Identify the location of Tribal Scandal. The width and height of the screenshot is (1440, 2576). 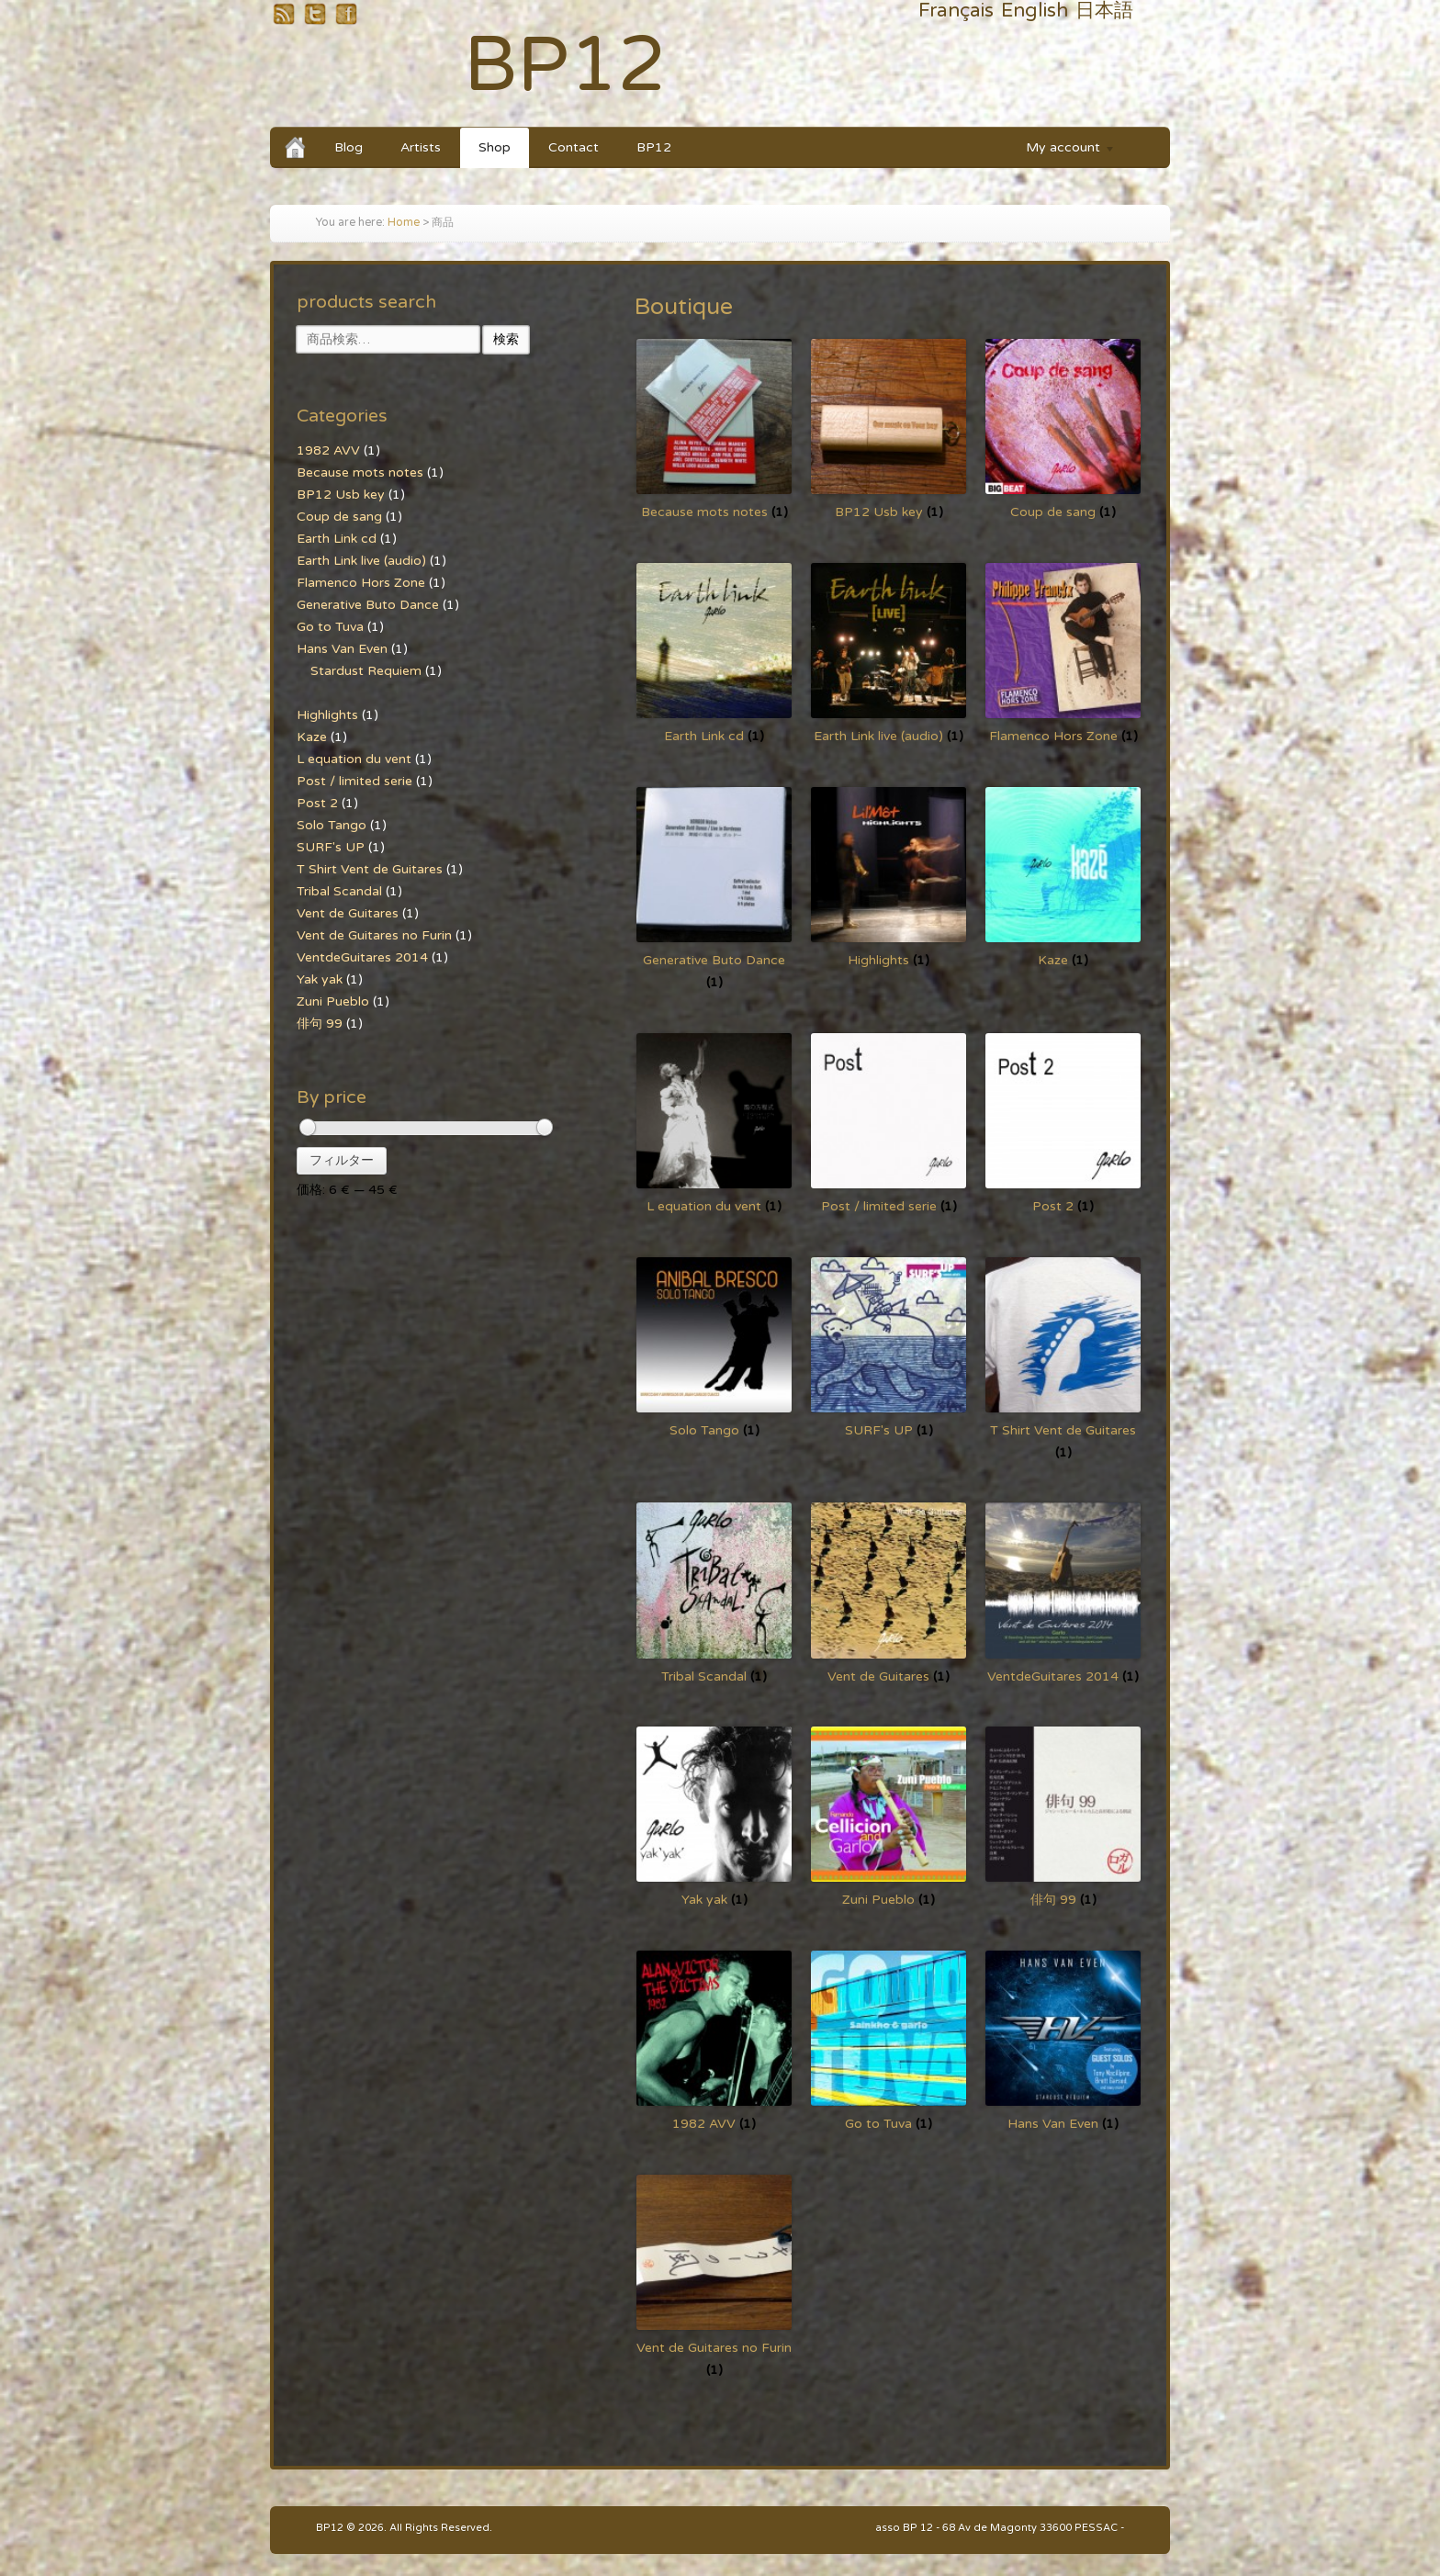
(339, 891).